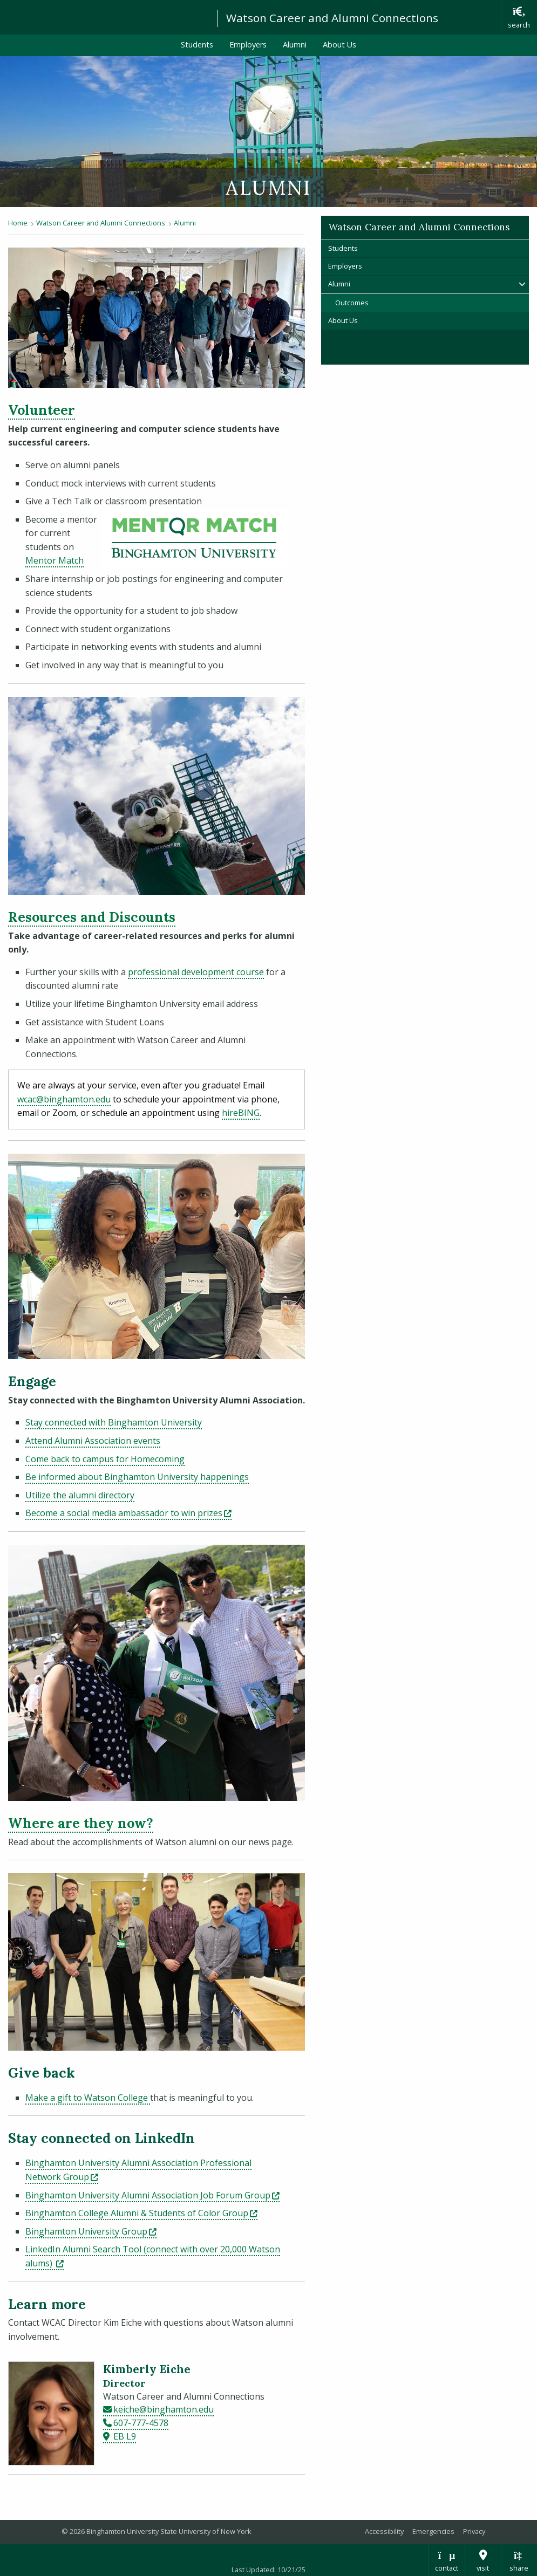 The image size is (537, 2576). What do you see at coordinates (352, 302) in the screenshot?
I see `Outcomes` at bounding box center [352, 302].